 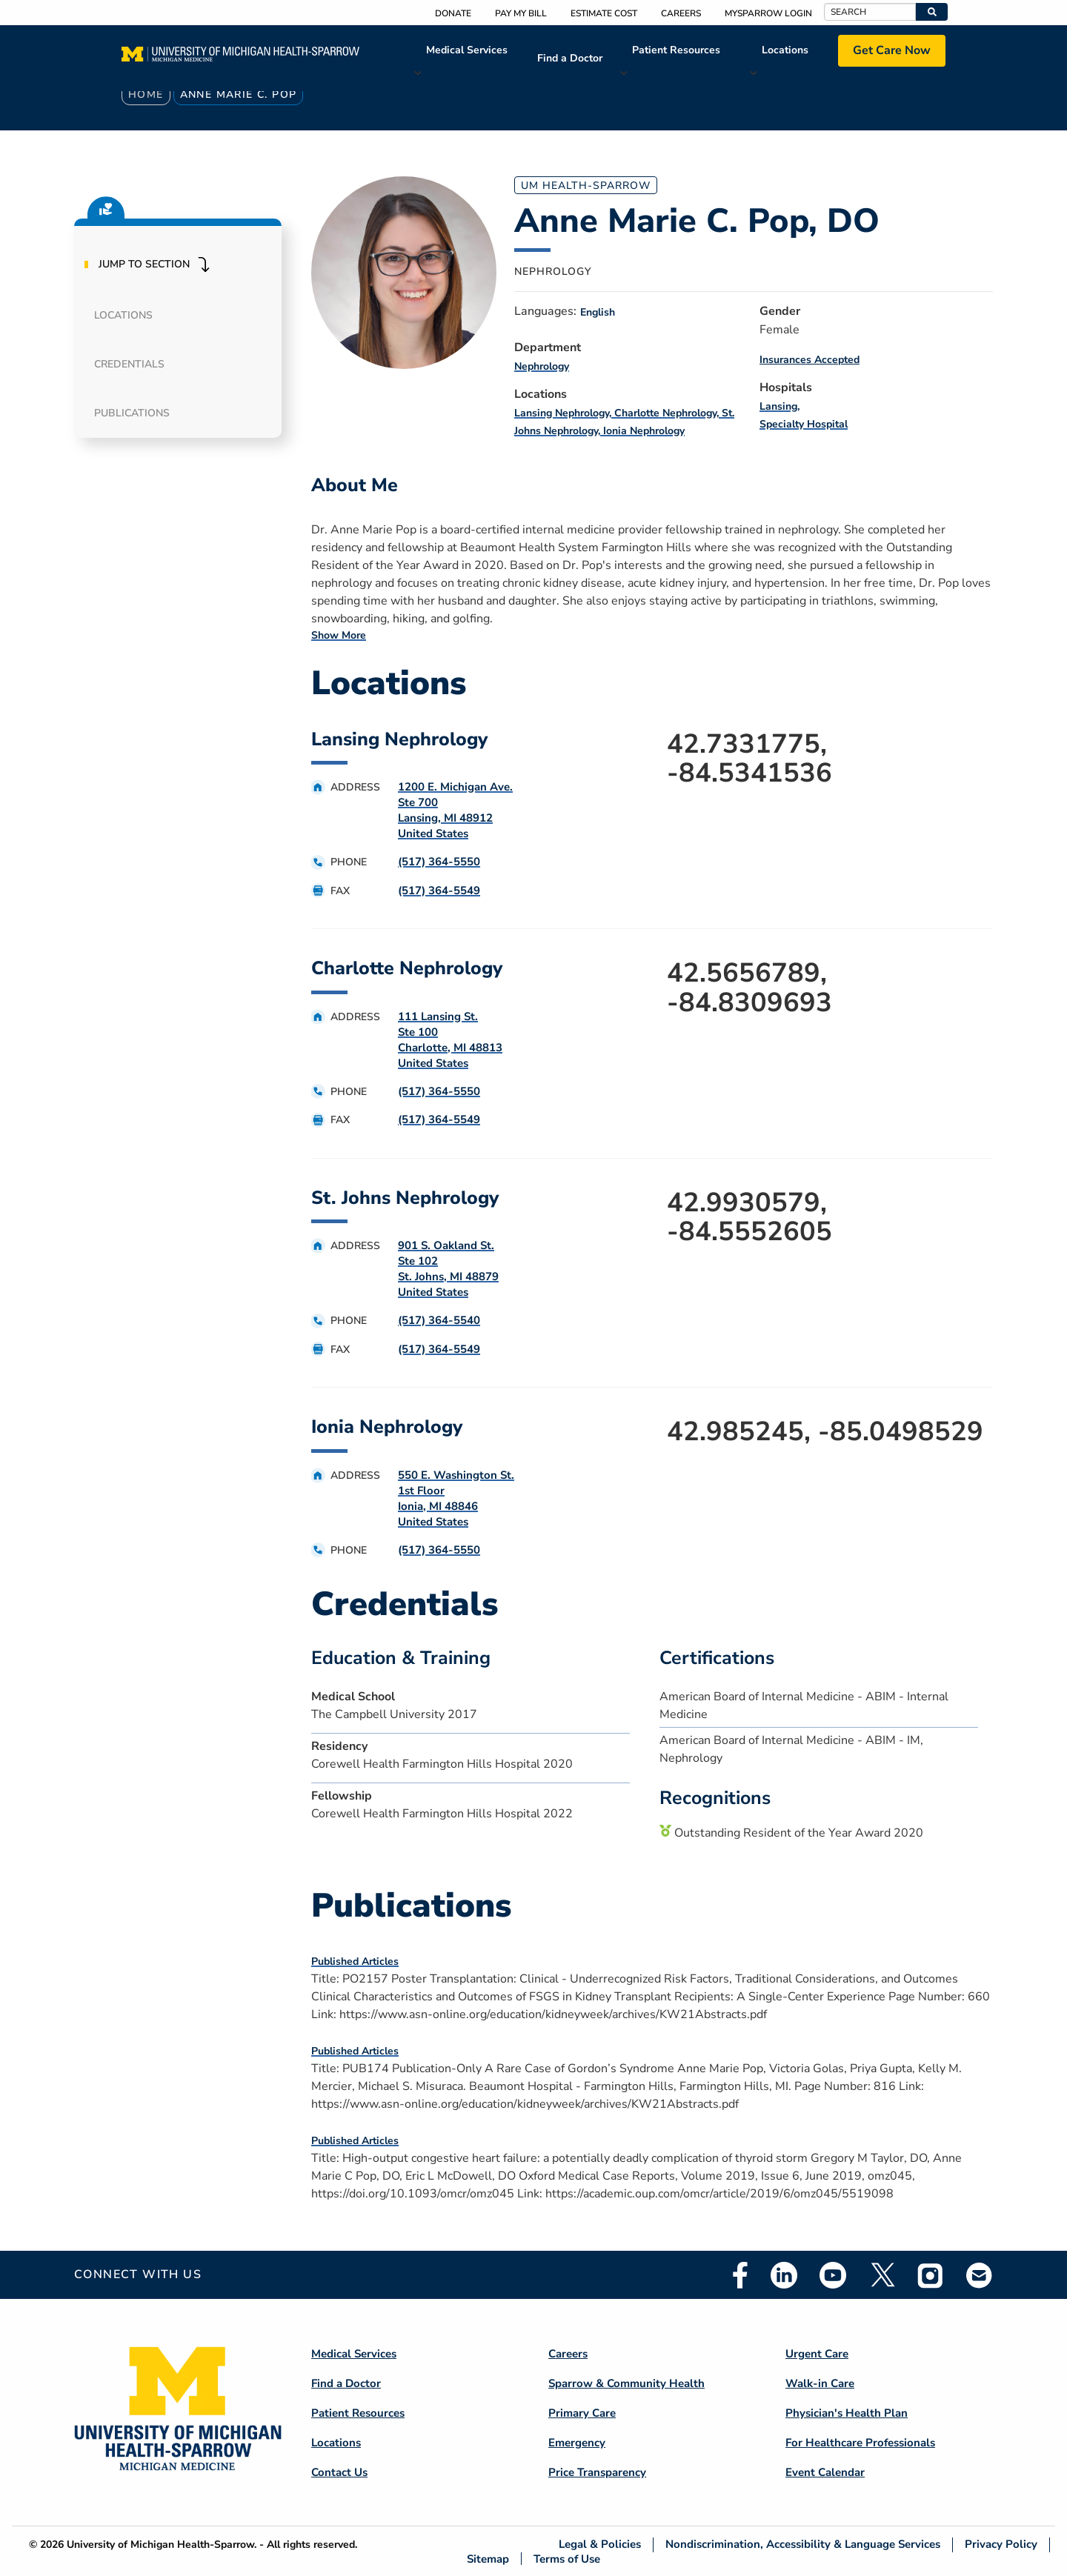 What do you see at coordinates (892, 50) in the screenshot?
I see `Get Care Now` at bounding box center [892, 50].